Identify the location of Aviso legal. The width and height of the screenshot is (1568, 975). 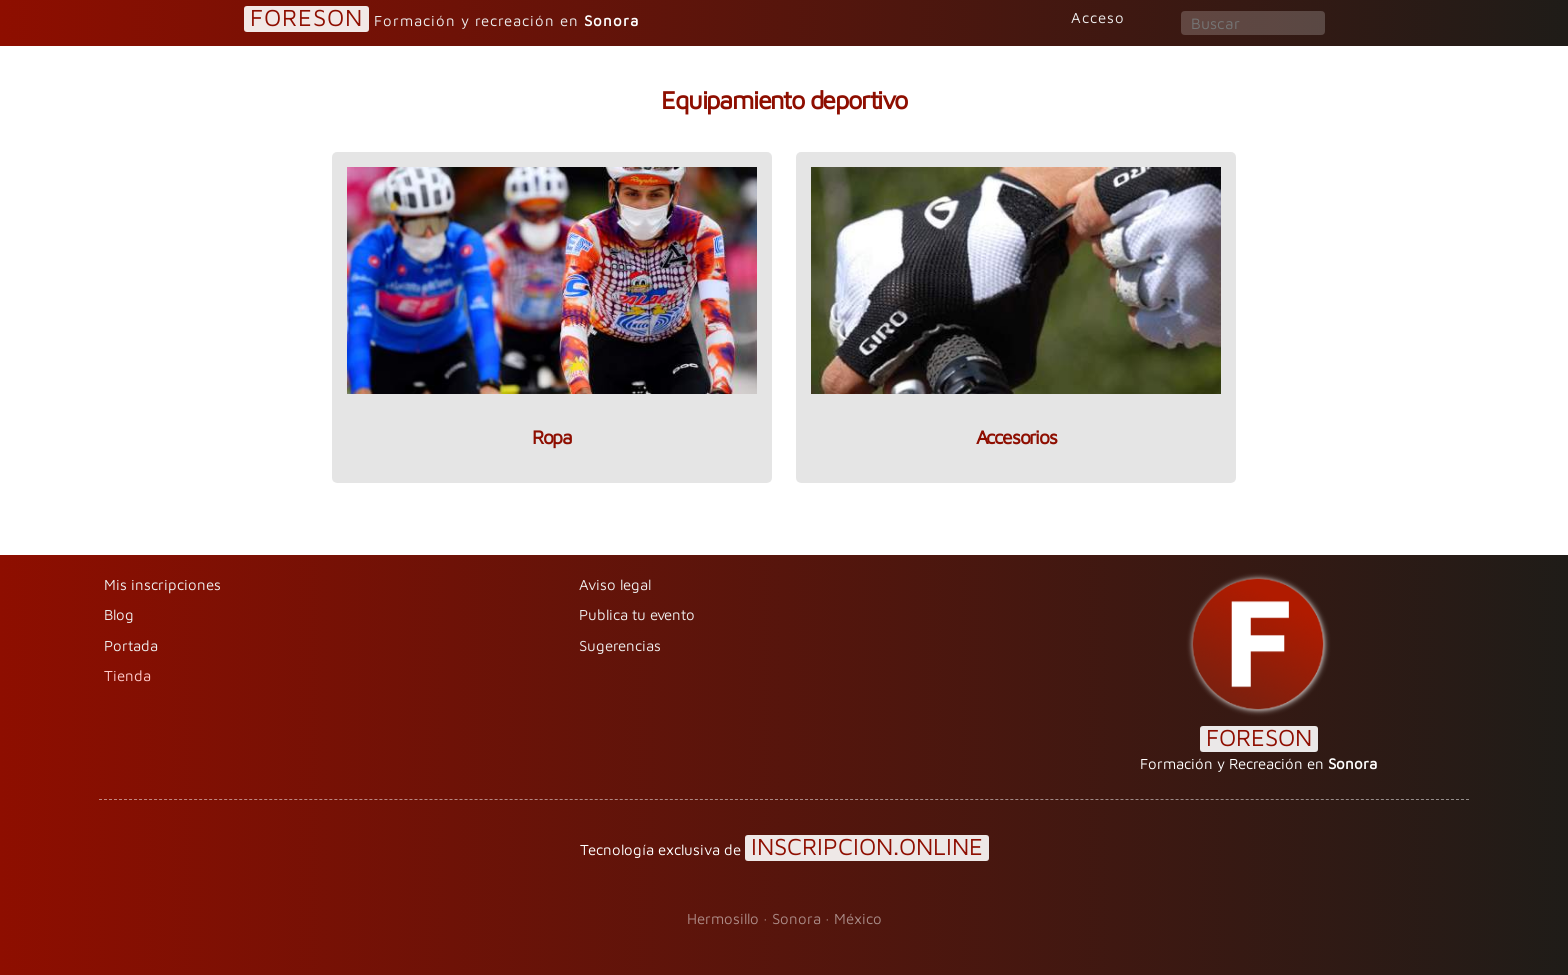
(615, 584).